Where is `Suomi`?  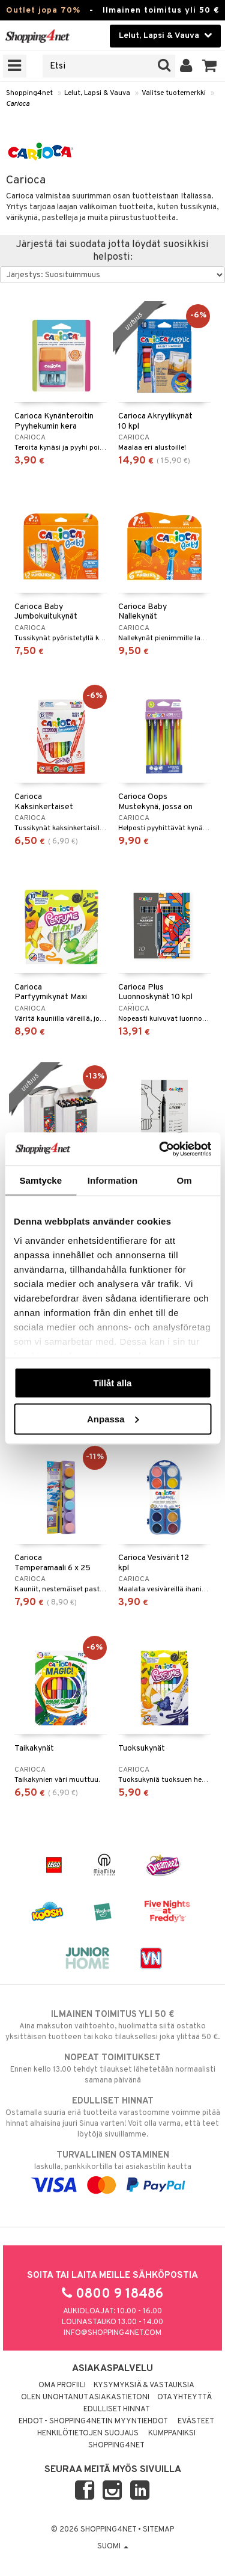
Suomi is located at coordinates (112, 2546).